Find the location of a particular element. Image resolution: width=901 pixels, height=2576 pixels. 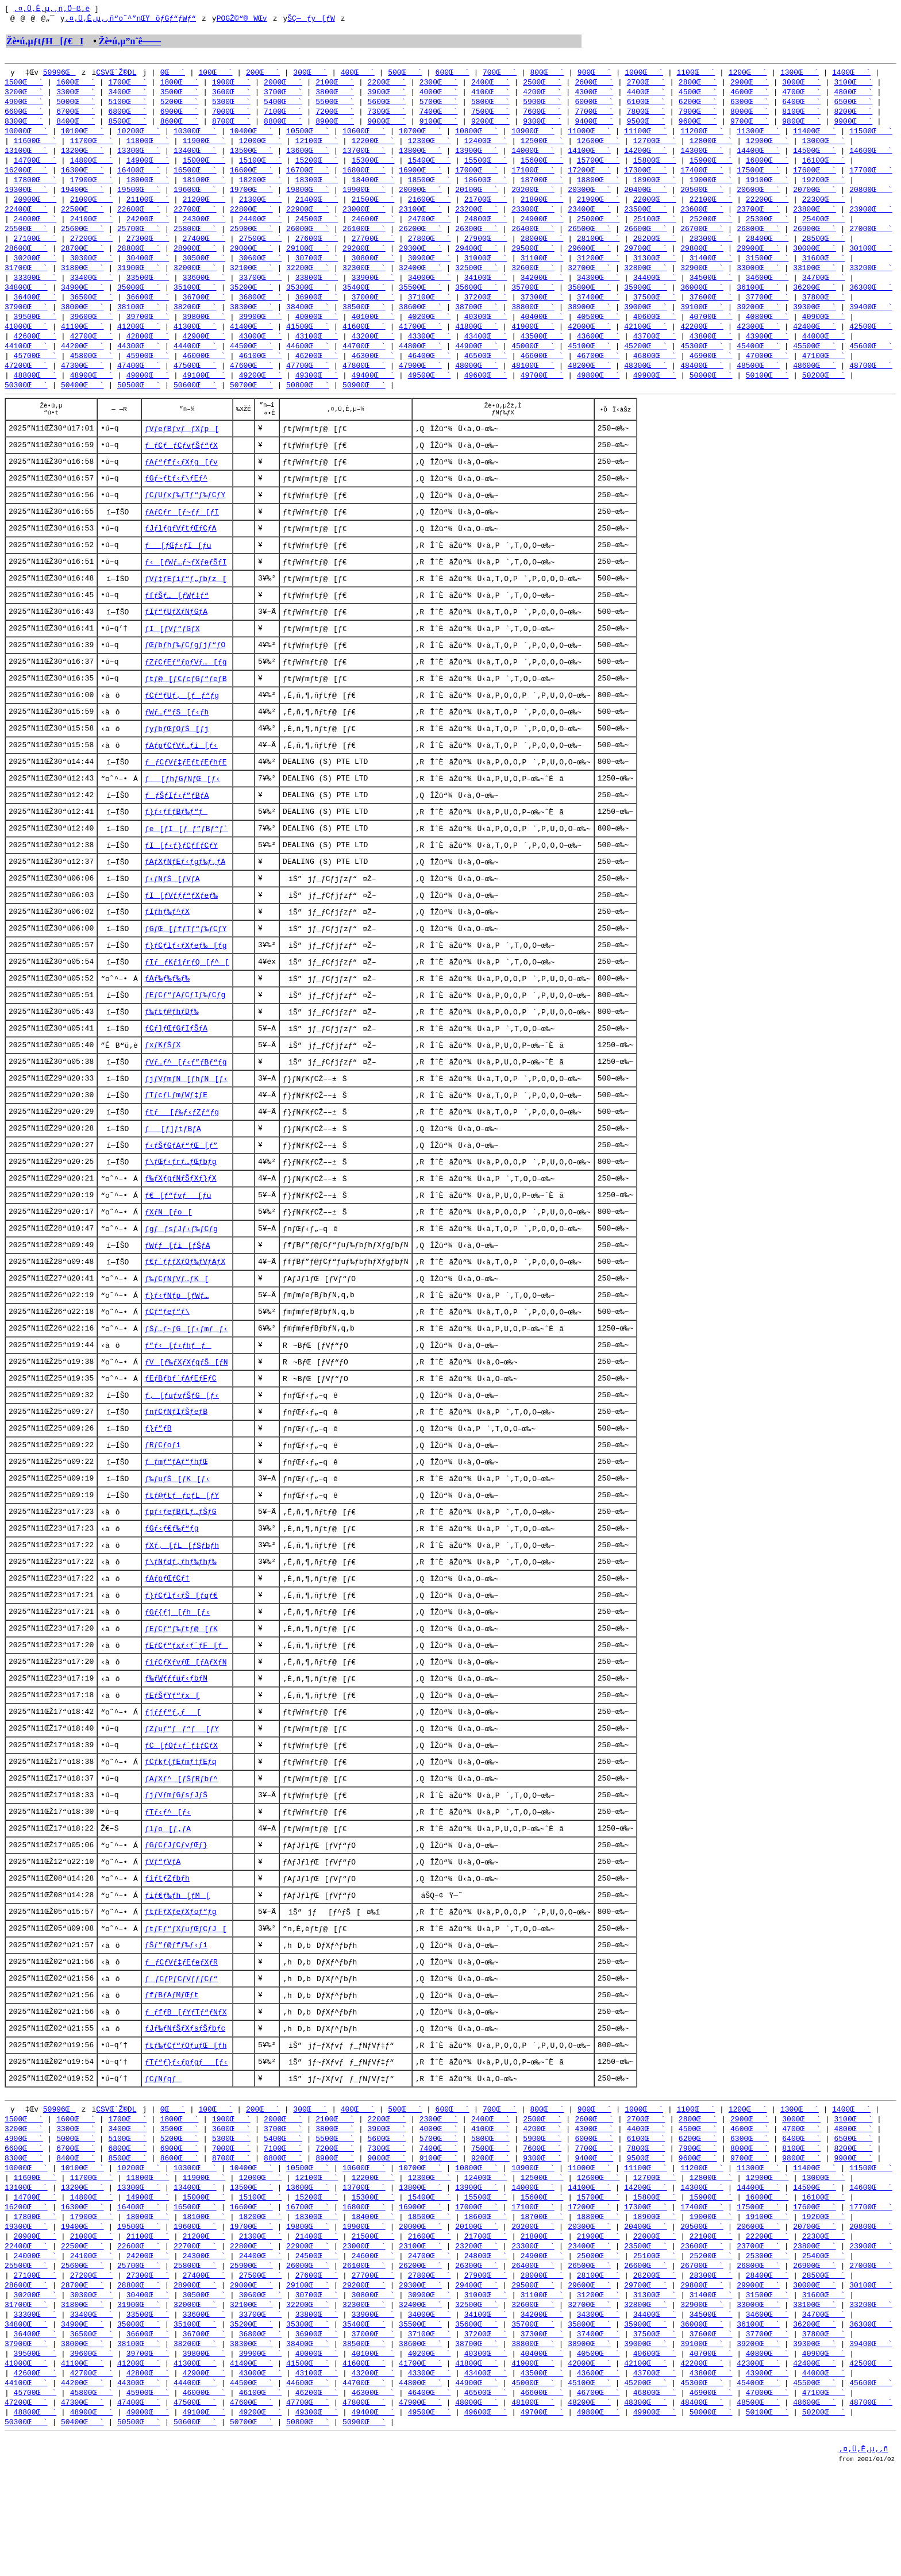

30800Œ` is located at coordinates (373, 271).